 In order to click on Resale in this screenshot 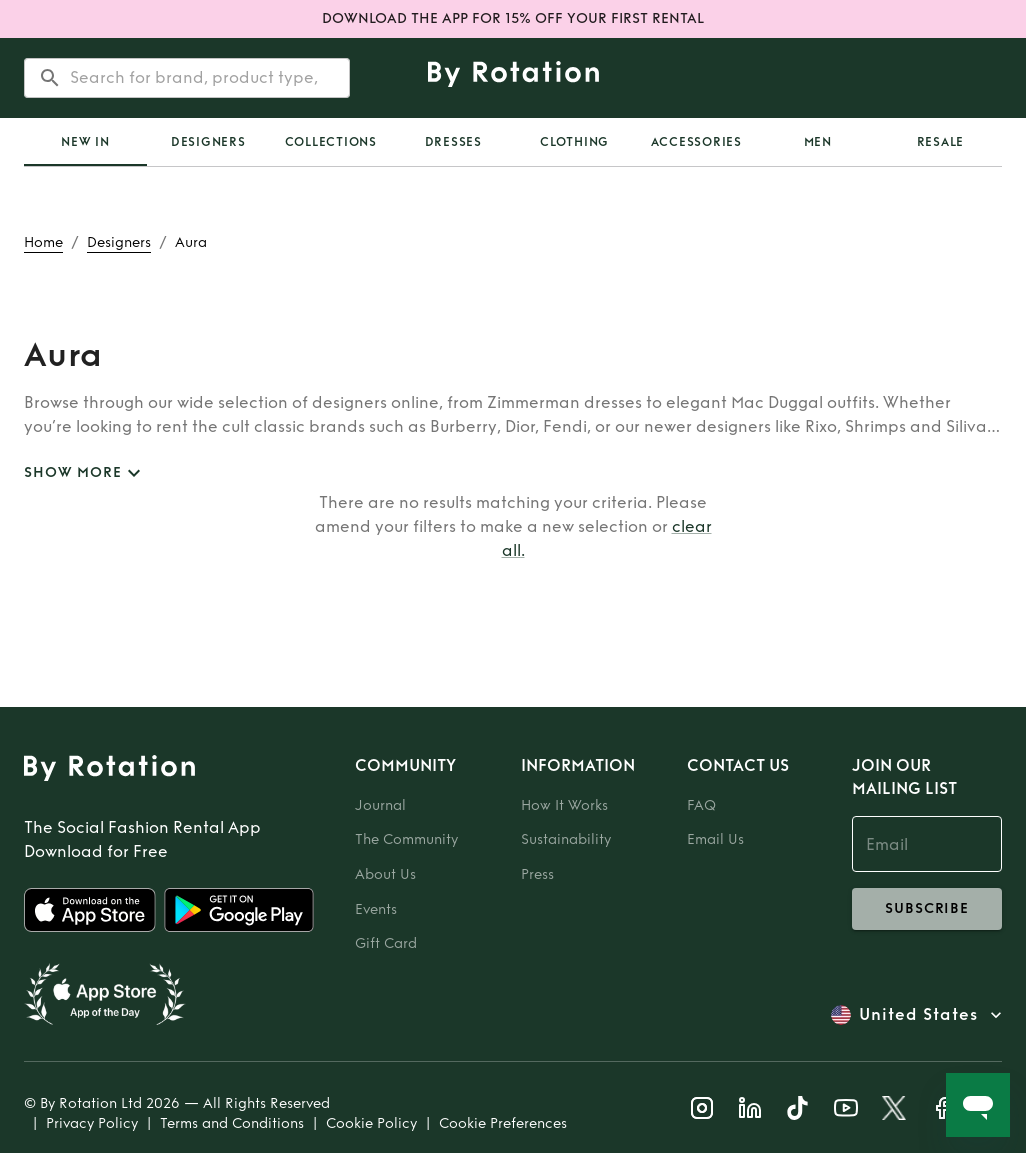, I will do `click(941, 142)`.